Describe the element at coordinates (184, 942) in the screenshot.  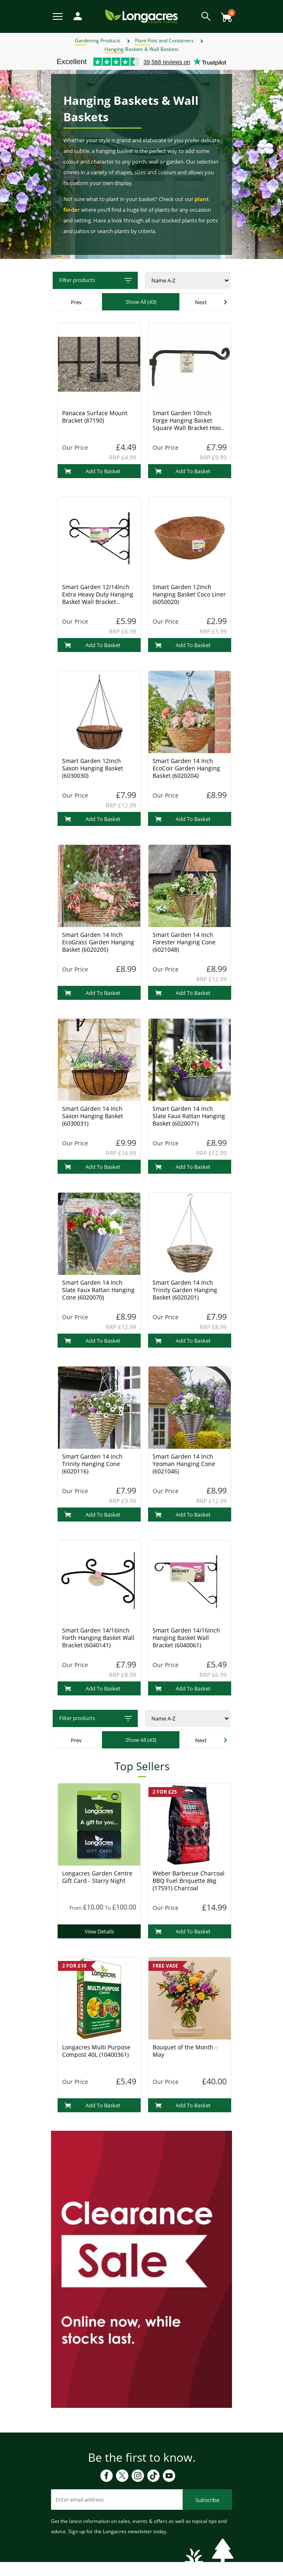
I see `Smart Garden 14 Inch Forester Hanging Cone (6021048)` at that location.